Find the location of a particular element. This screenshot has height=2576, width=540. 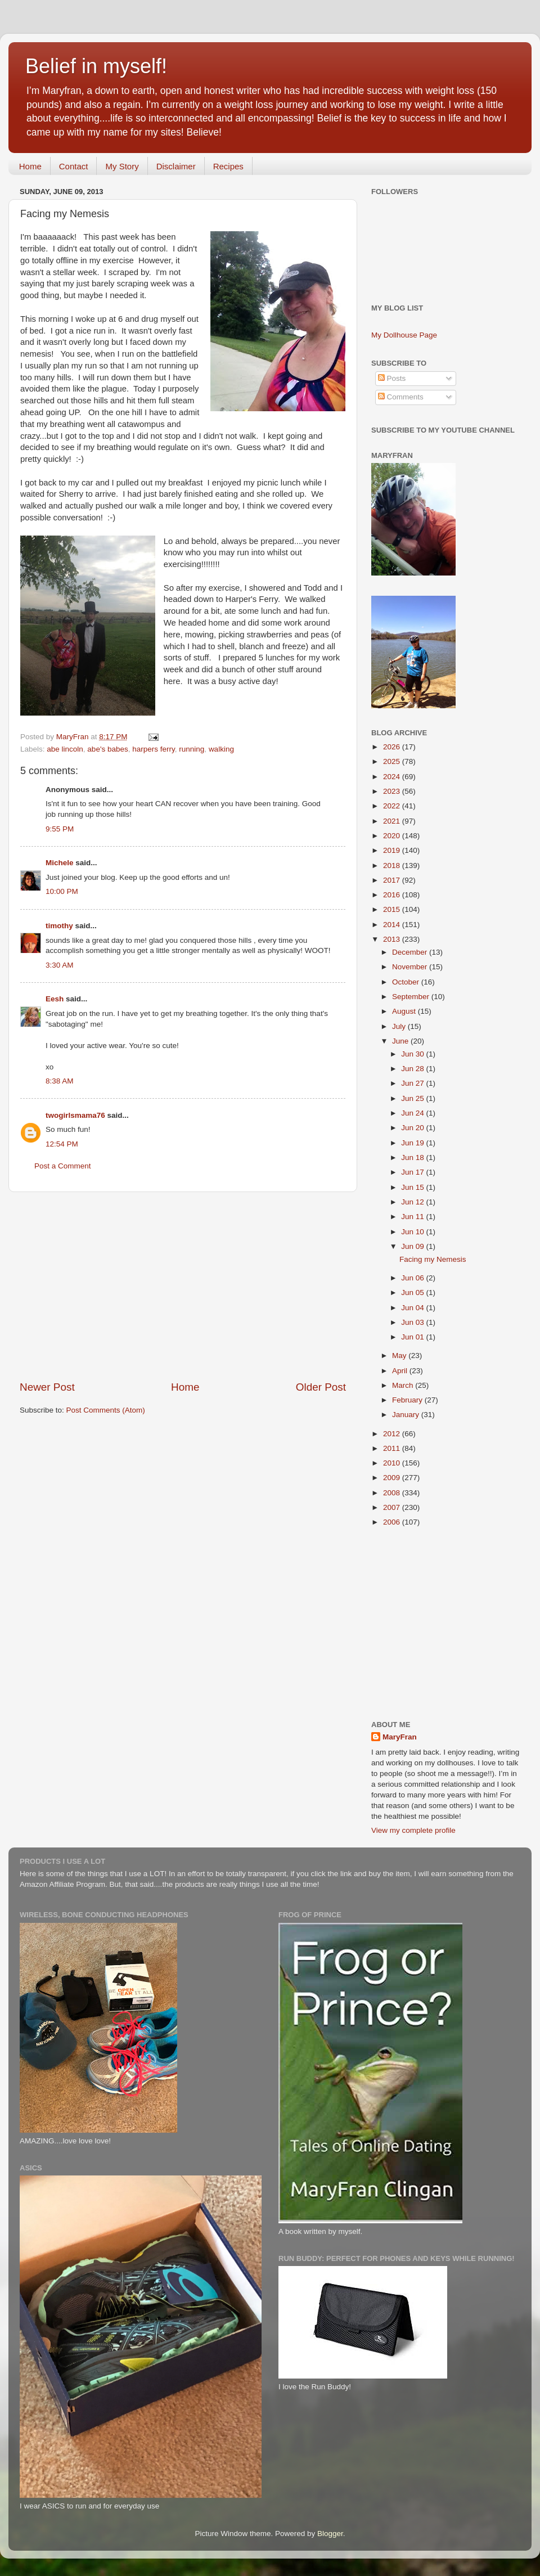

[Advertisement] is located at coordinates (183, 1286).